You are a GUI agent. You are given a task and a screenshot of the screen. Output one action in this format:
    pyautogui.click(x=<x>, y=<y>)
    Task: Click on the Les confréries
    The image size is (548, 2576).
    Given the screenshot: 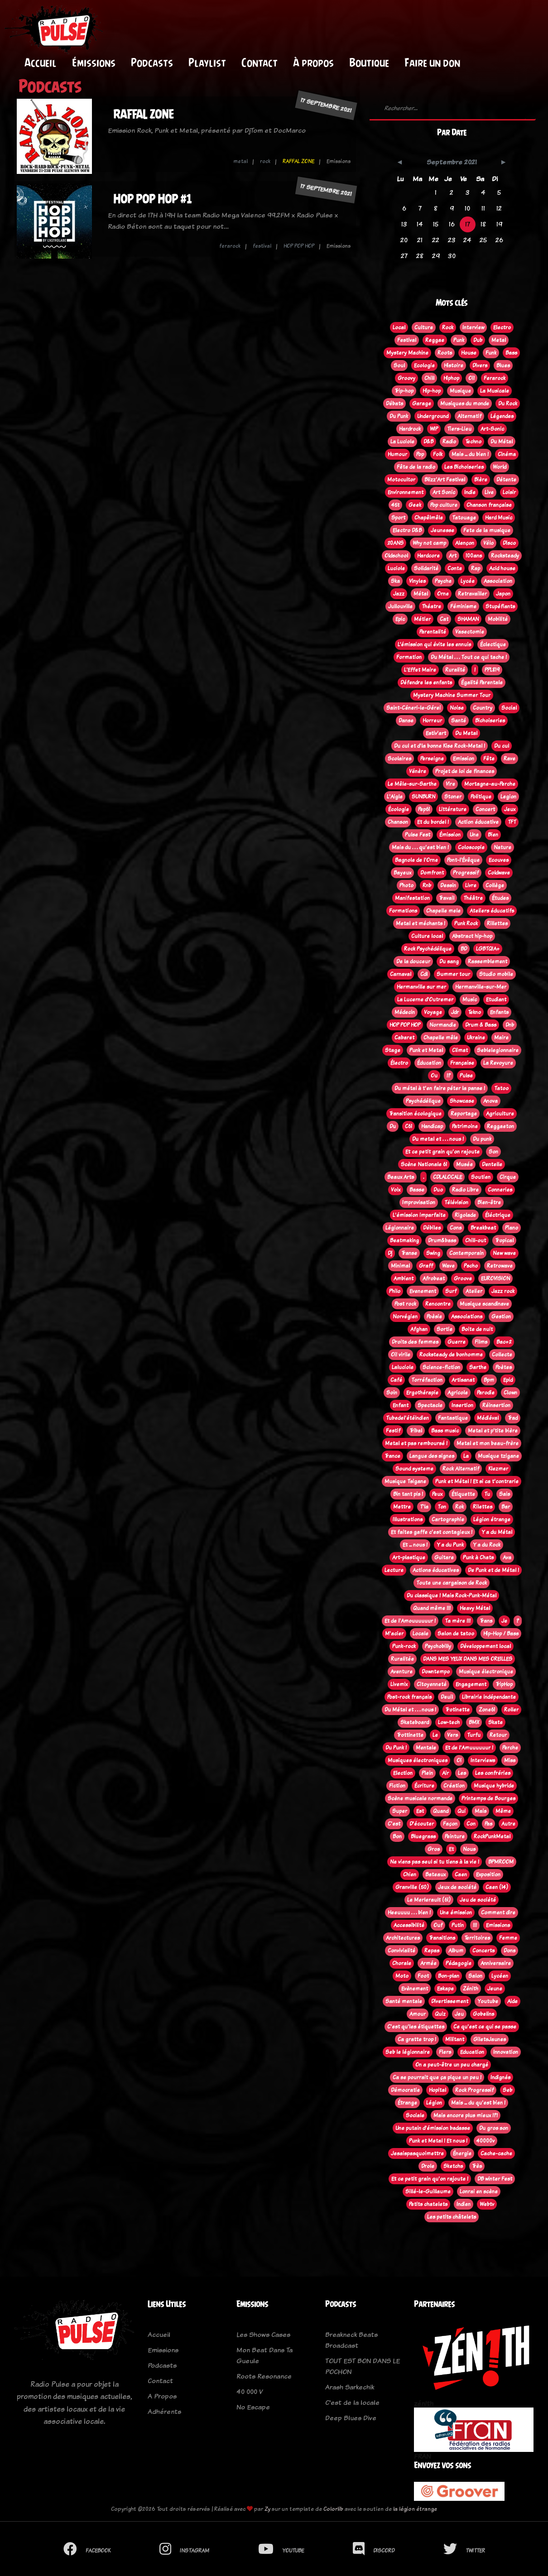 What is the action you would take?
    pyautogui.click(x=492, y=1773)
    